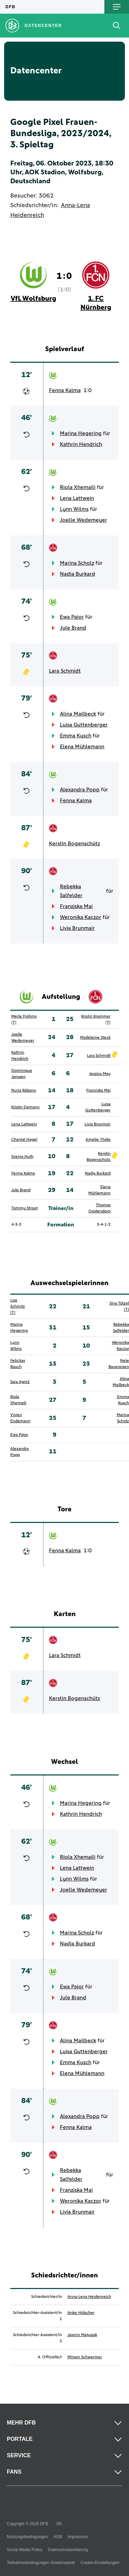 The width and height of the screenshot is (129, 2576). What do you see at coordinates (17, 1306) in the screenshot?
I see `Lisa Schmitz (T)` at bounding box center [17, 1306].